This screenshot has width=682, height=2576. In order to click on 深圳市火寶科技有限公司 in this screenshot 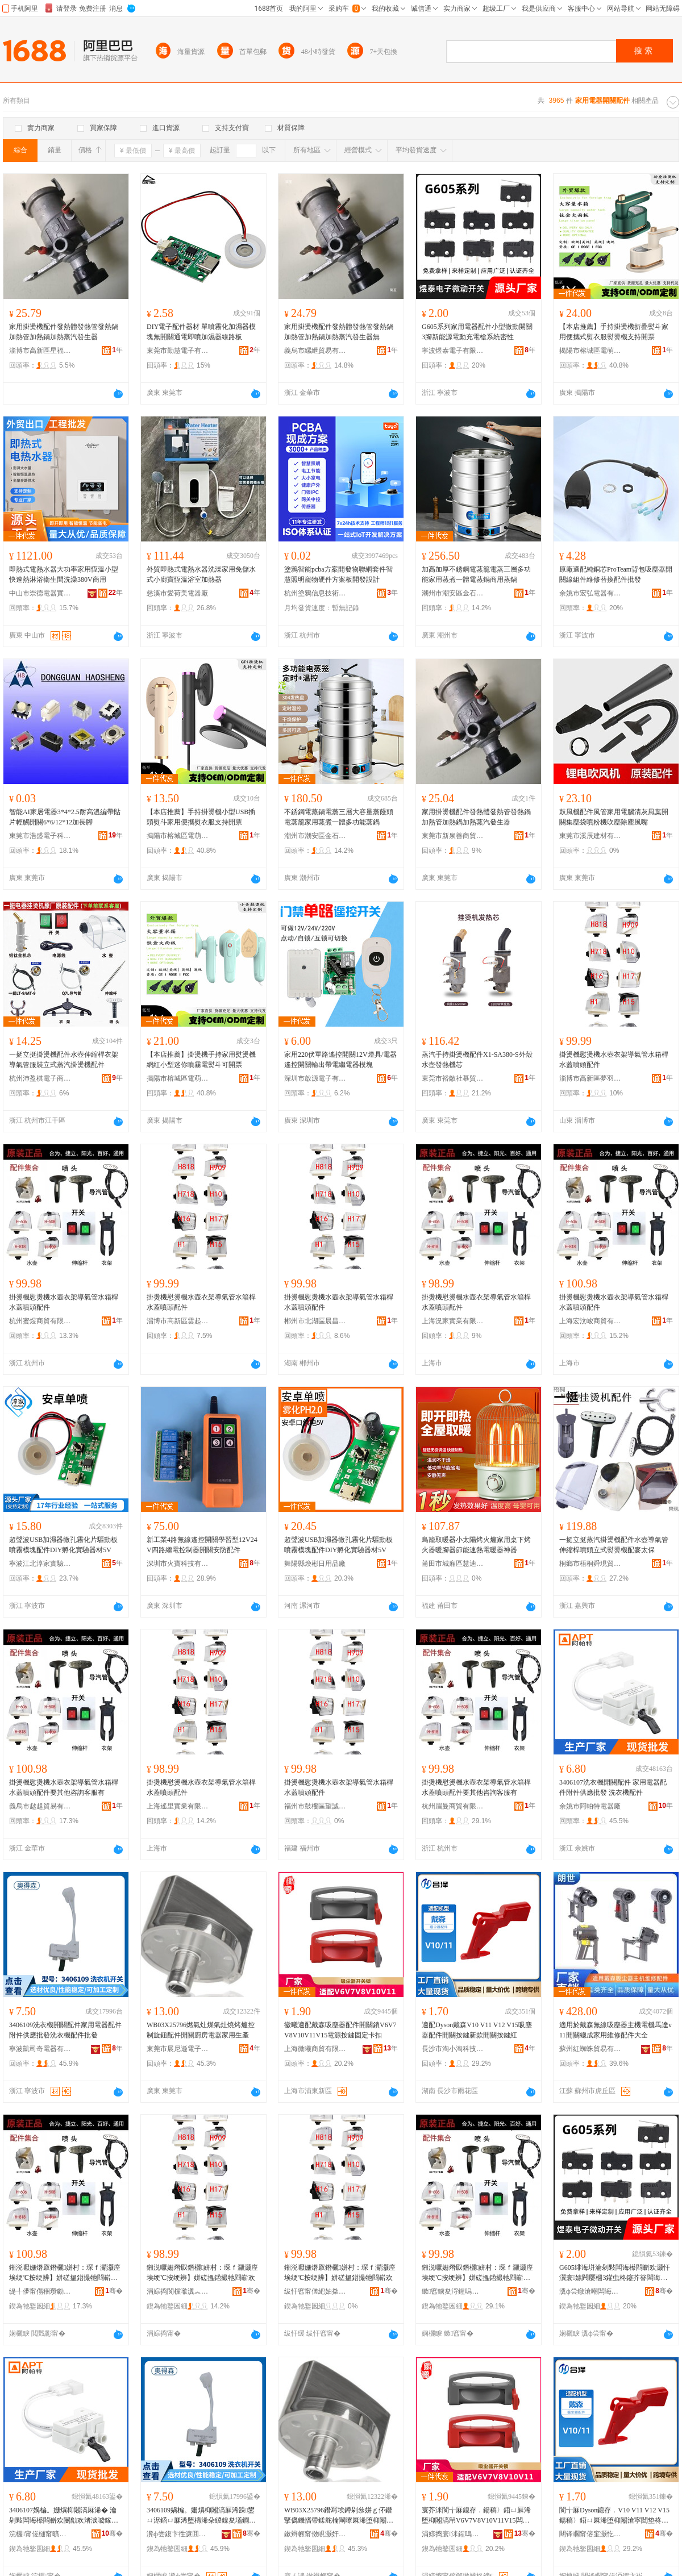, I will do `click(178, 1564)`.